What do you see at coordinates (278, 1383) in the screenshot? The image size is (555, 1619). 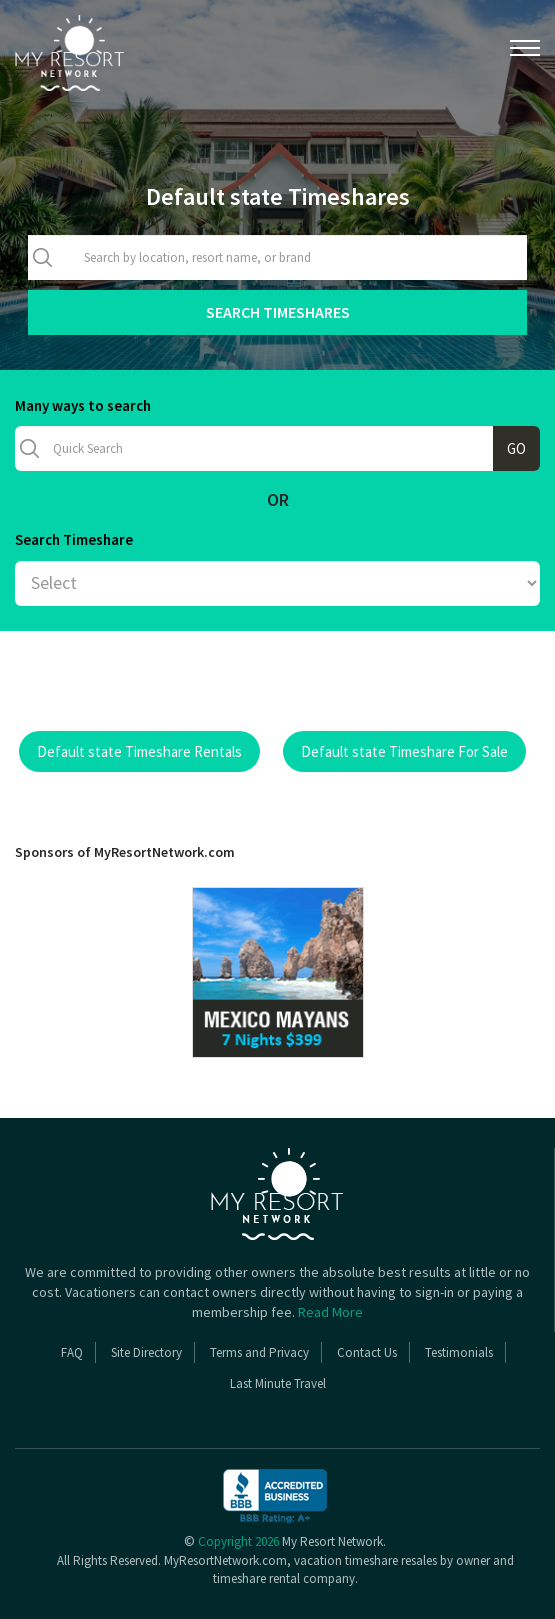 I see `Last Minute Travel` at bounding box center [278, 1383].